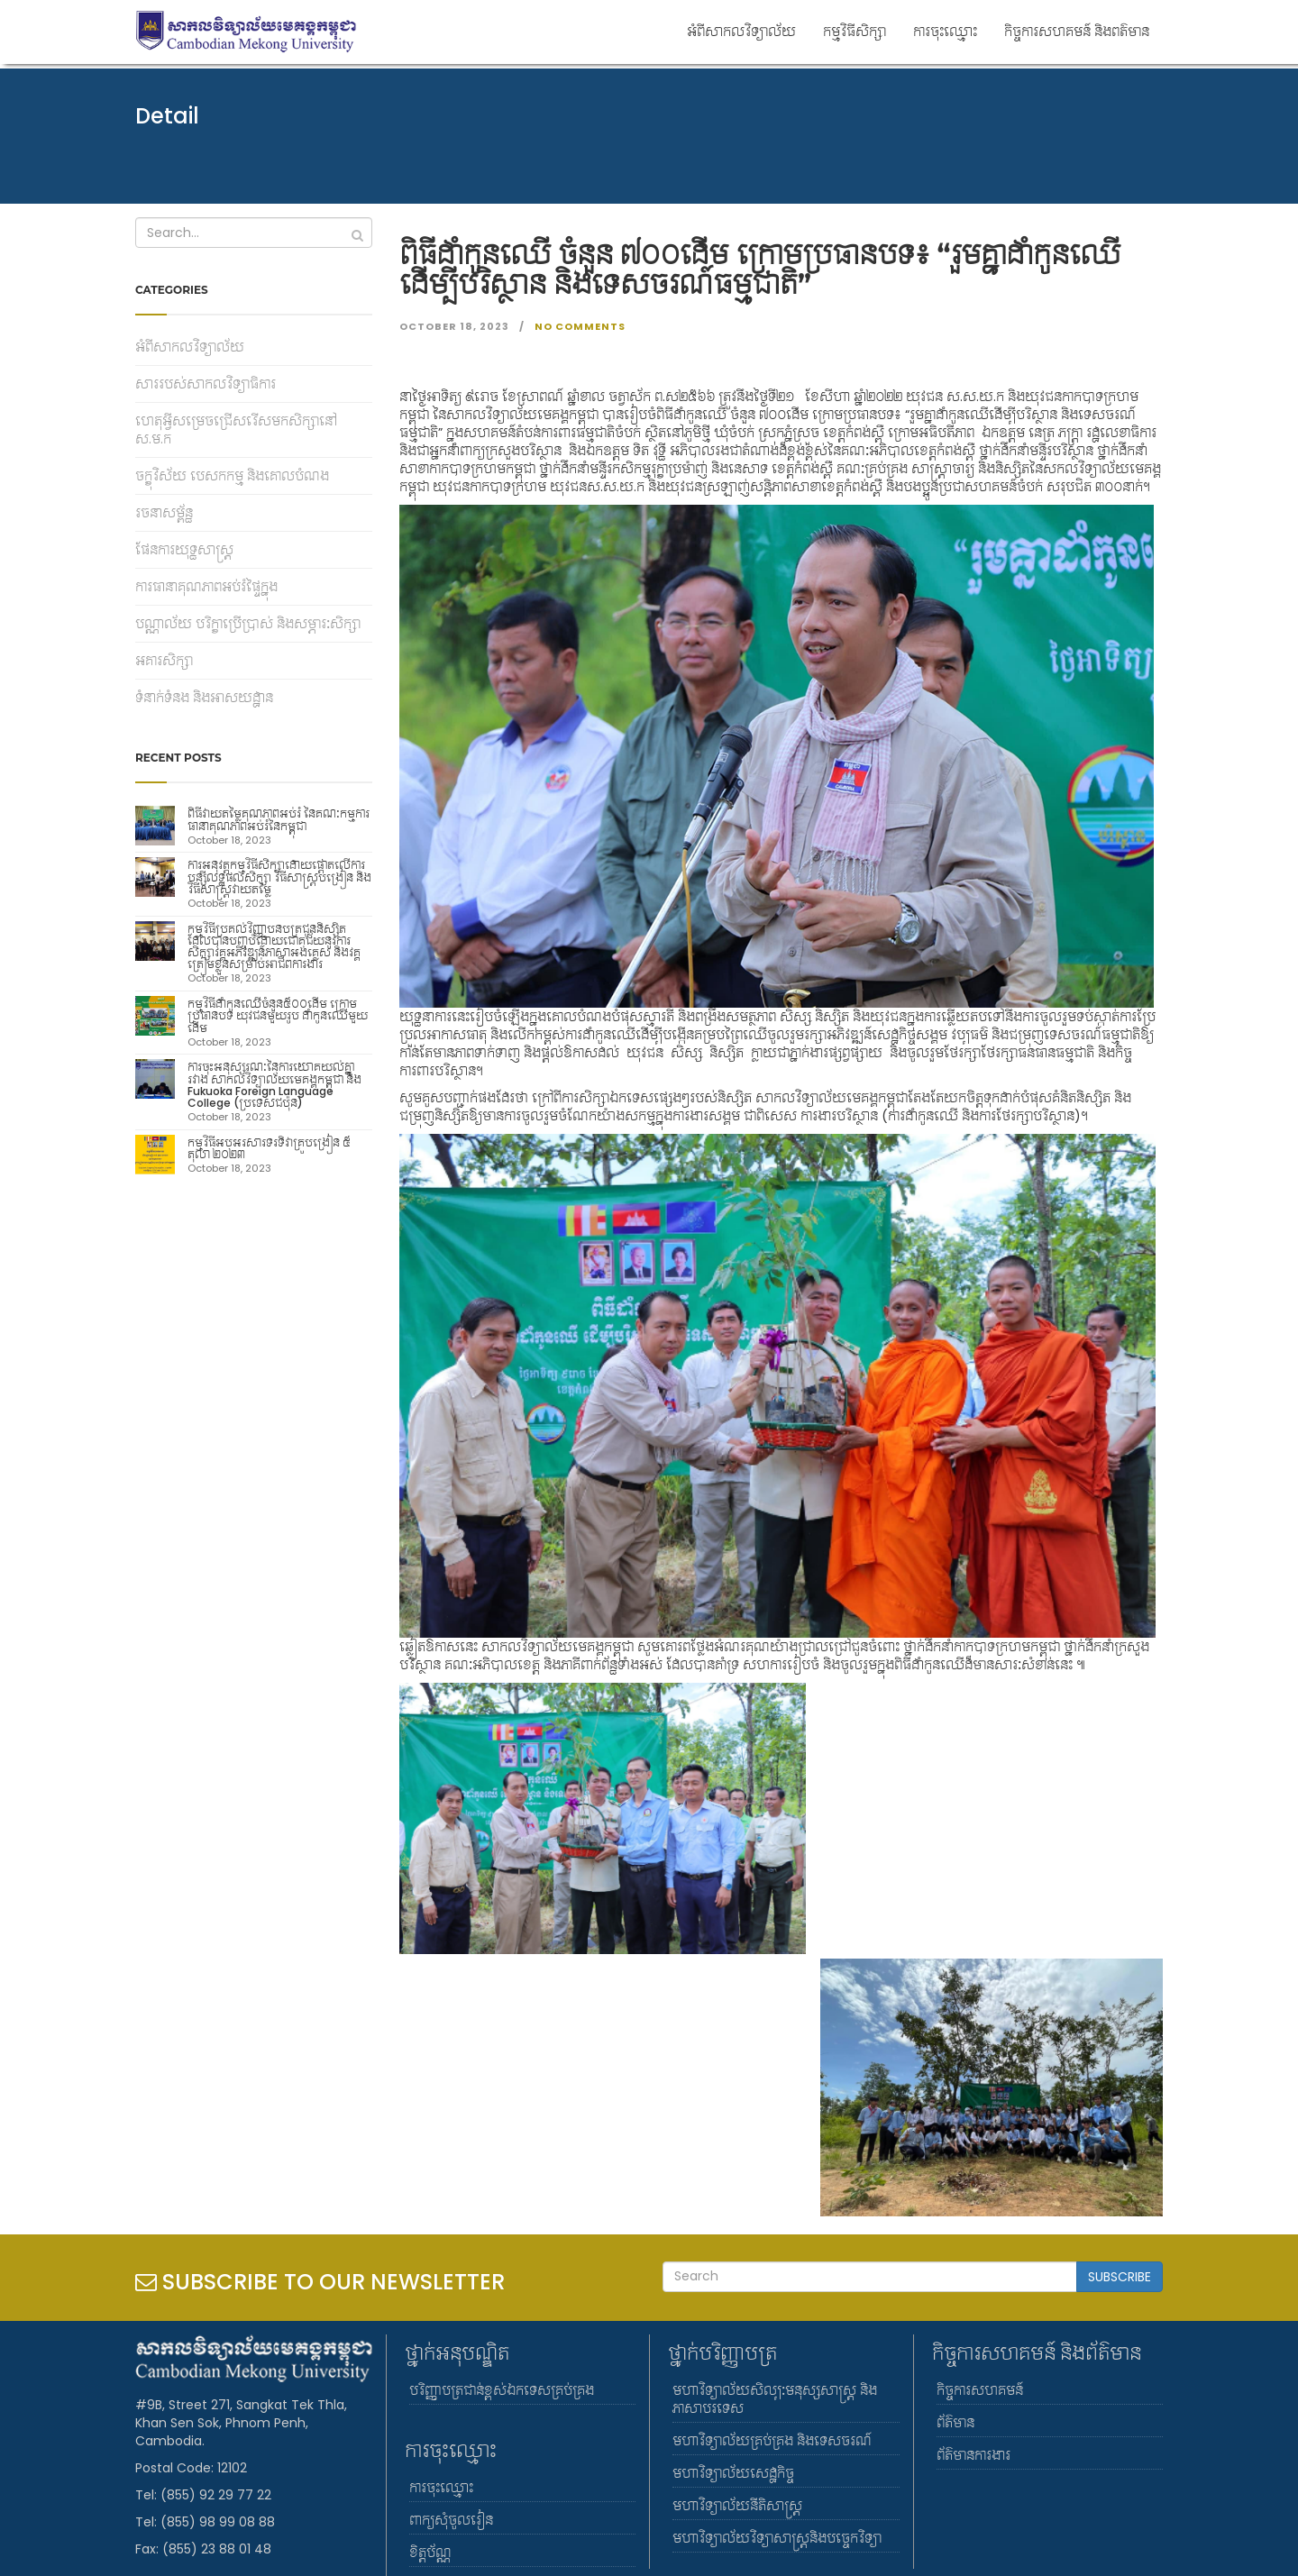 This screenshot has height=2576, width=1298. I want to click on មហាវិទ្យាល័យគ្រប់គ្រង និងទេសចរណ៍, so click(772, 2441).